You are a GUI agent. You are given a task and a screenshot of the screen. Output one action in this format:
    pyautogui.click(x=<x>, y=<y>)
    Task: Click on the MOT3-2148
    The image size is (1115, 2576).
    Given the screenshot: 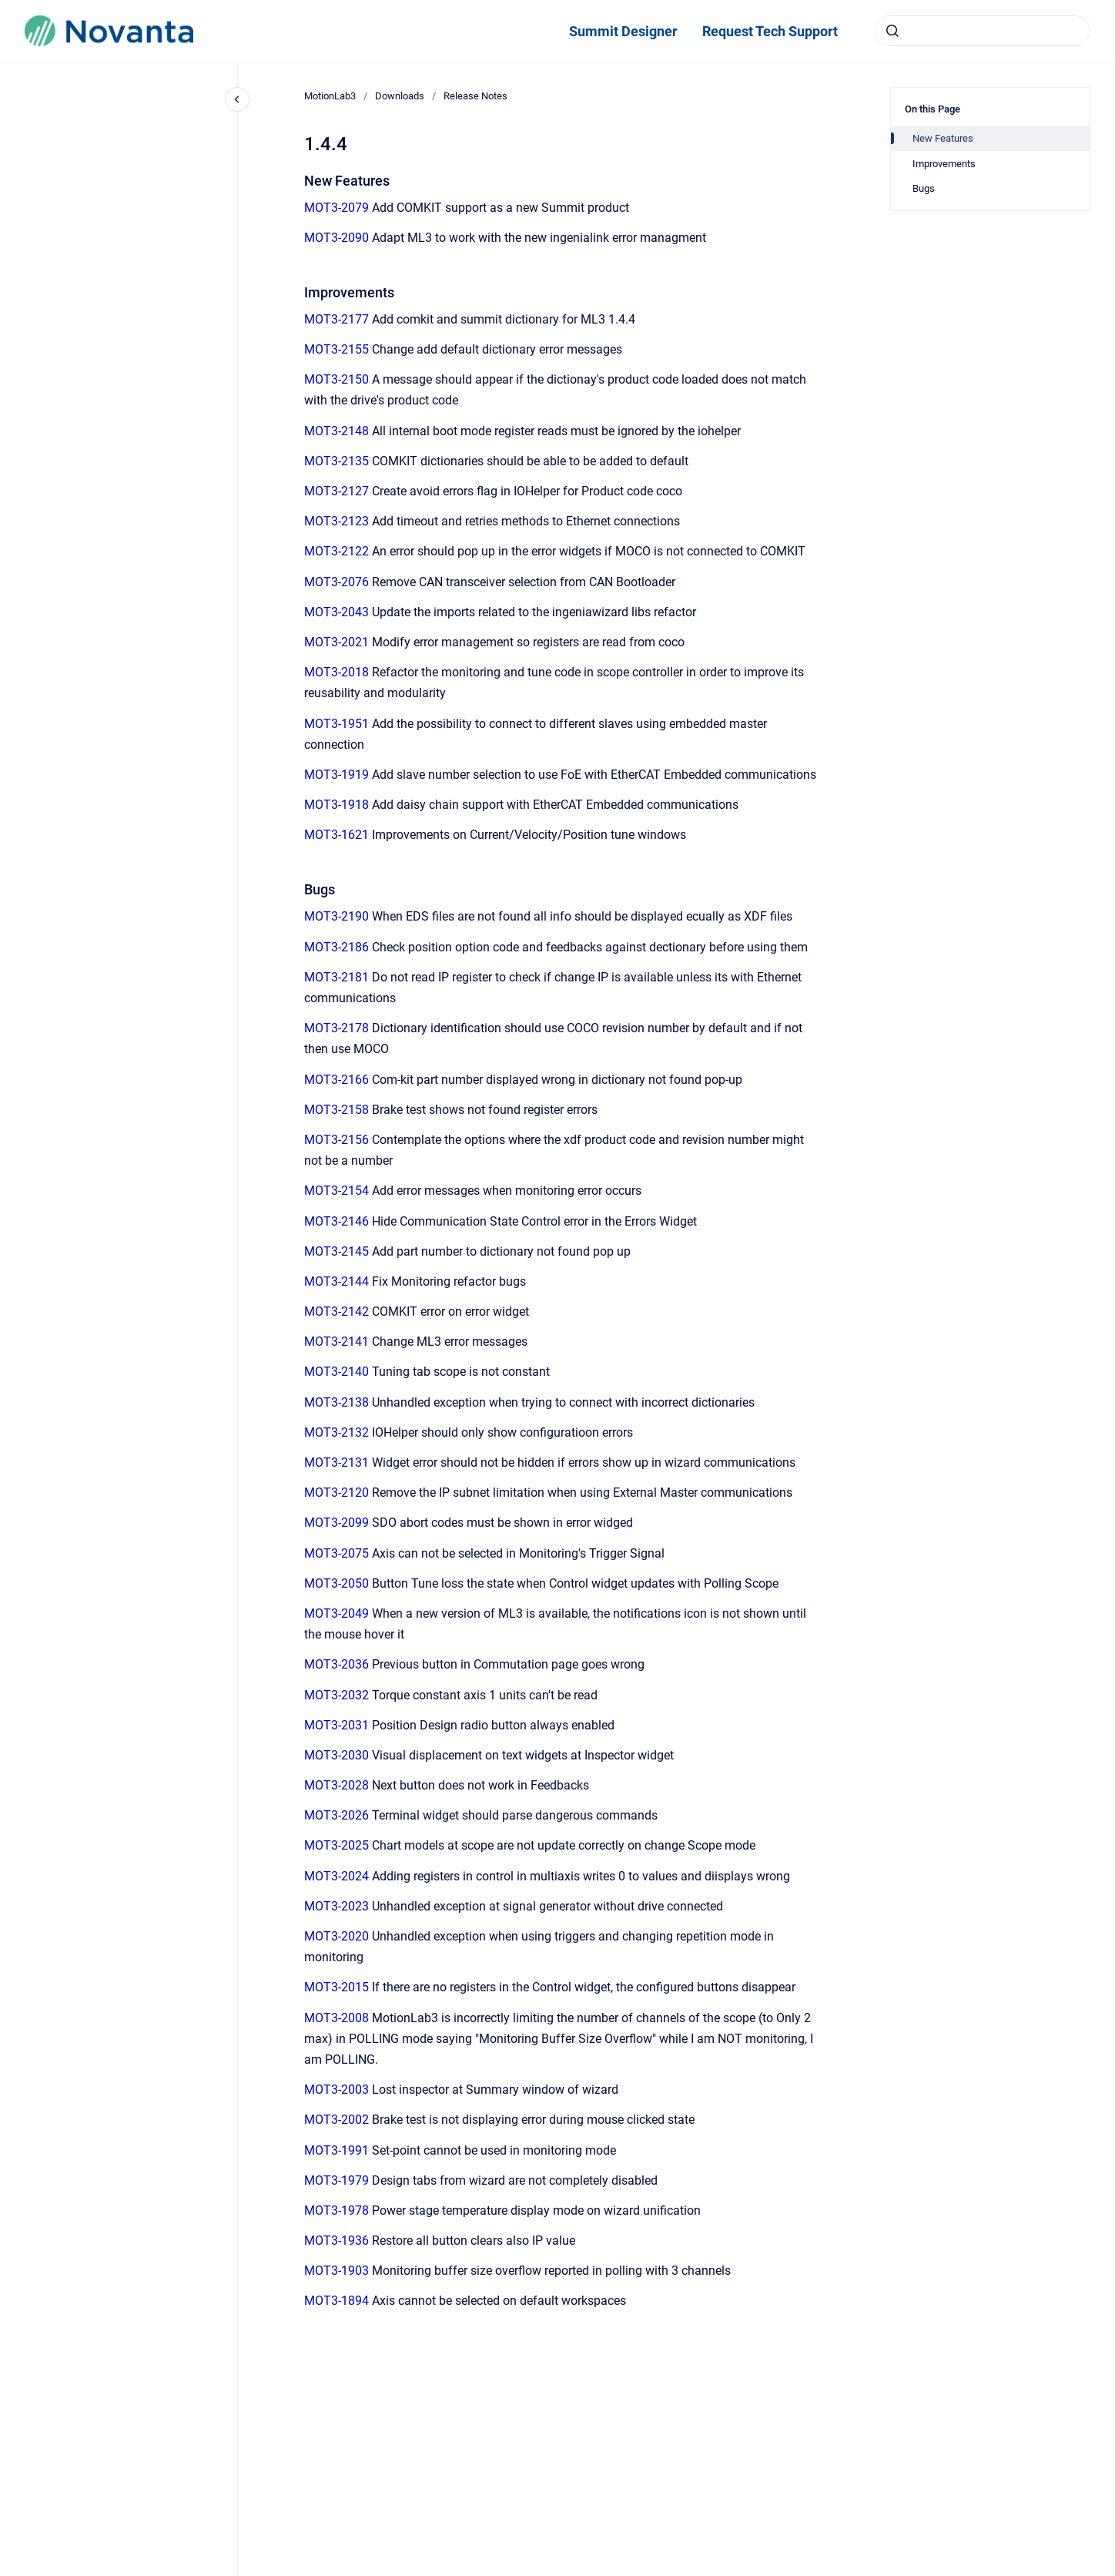 What is the action you would take?
    pyautogui.click(x=336, y=431)
    